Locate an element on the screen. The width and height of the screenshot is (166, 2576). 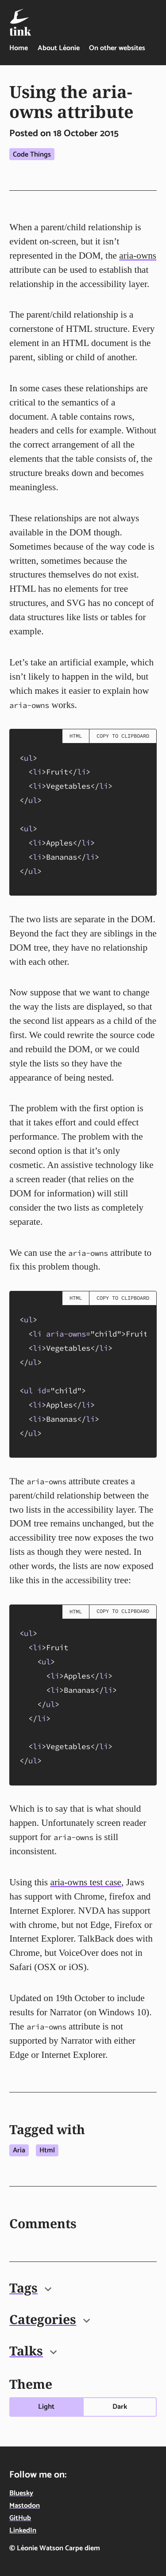
Tags is located at coordinates (30, 2287).